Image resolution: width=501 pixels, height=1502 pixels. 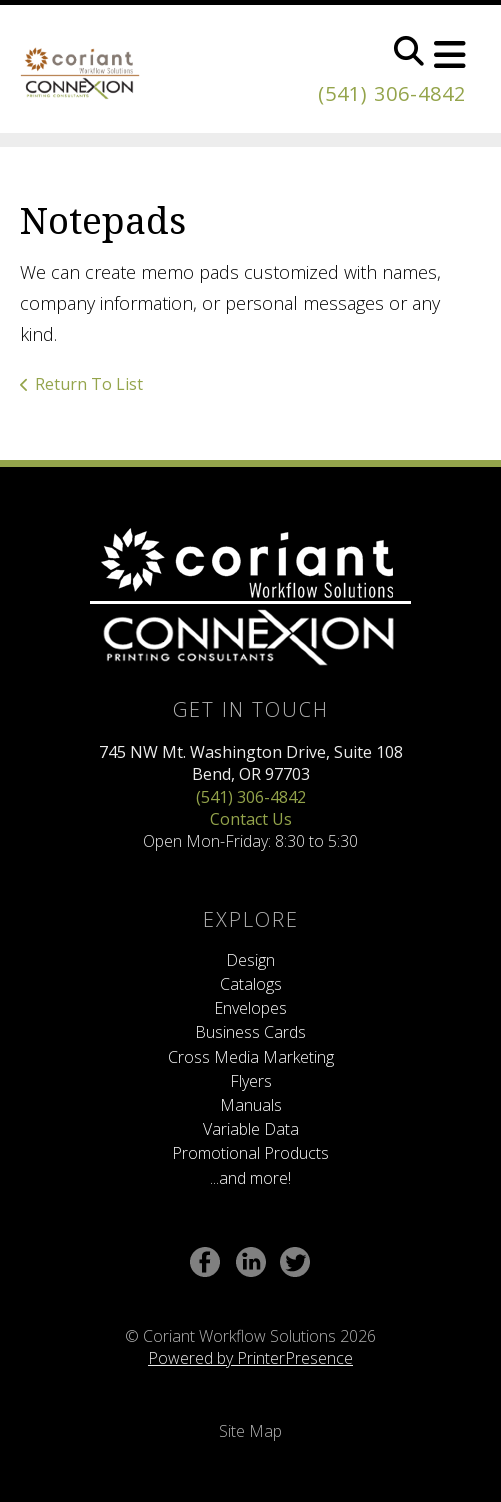 I want to click on Catalogs, so click(x=251, y=984).